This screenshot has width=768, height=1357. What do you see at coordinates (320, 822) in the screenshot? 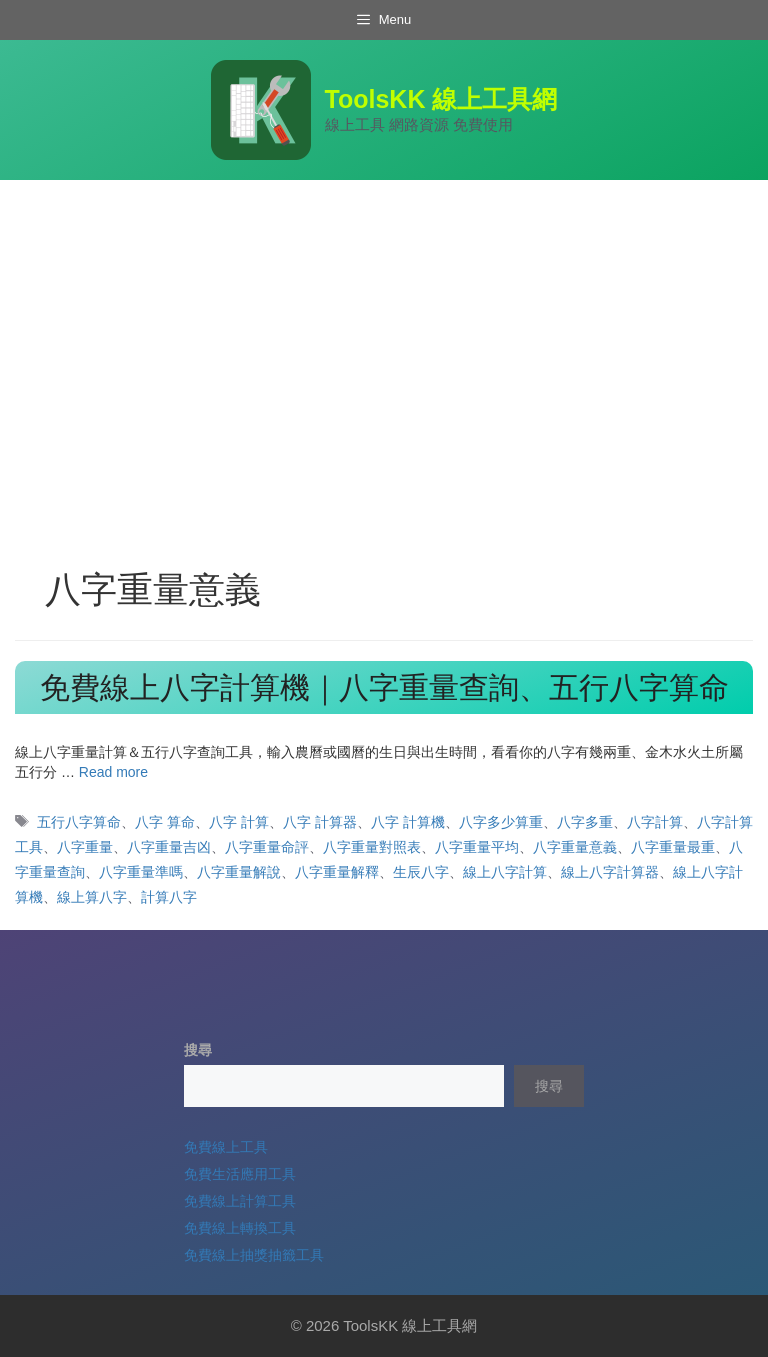
I see `八字 計算器` at bounding box center [320, 822].